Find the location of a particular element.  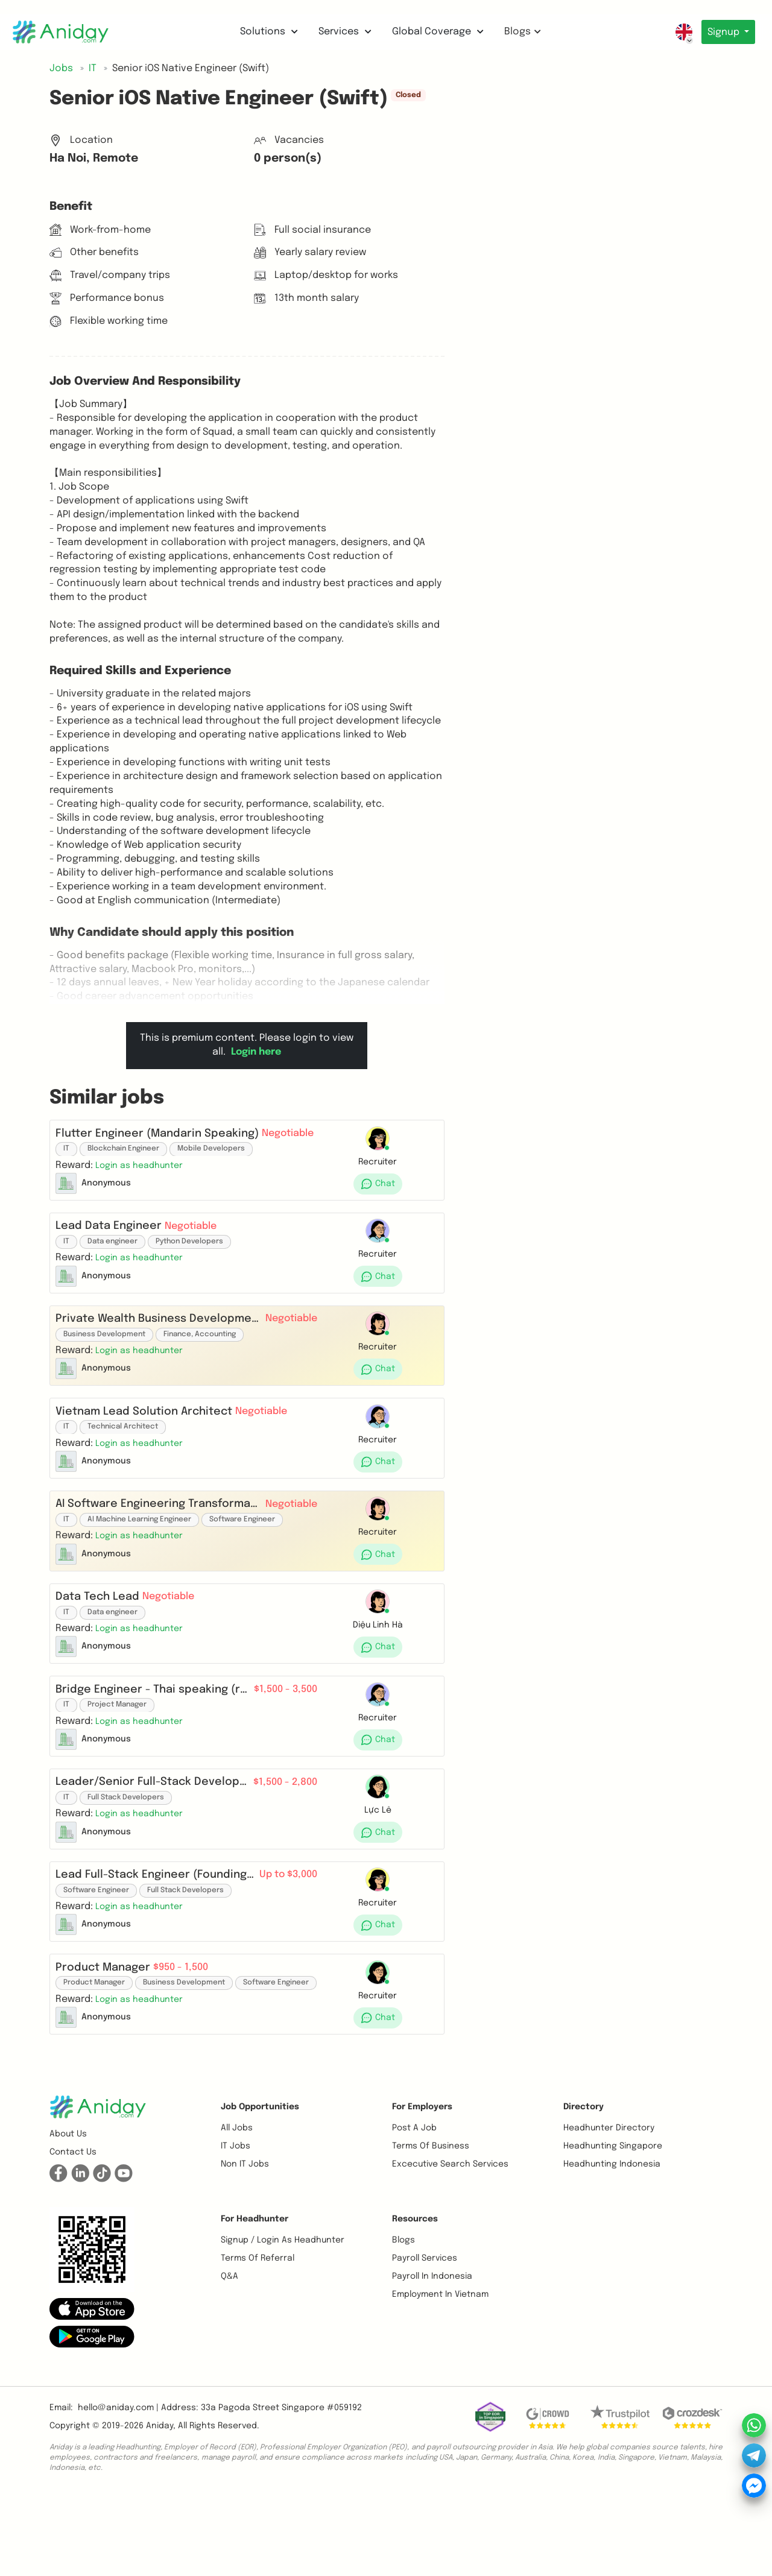

hello@aniday.com | [button] is located at coordinates (118, 2488).